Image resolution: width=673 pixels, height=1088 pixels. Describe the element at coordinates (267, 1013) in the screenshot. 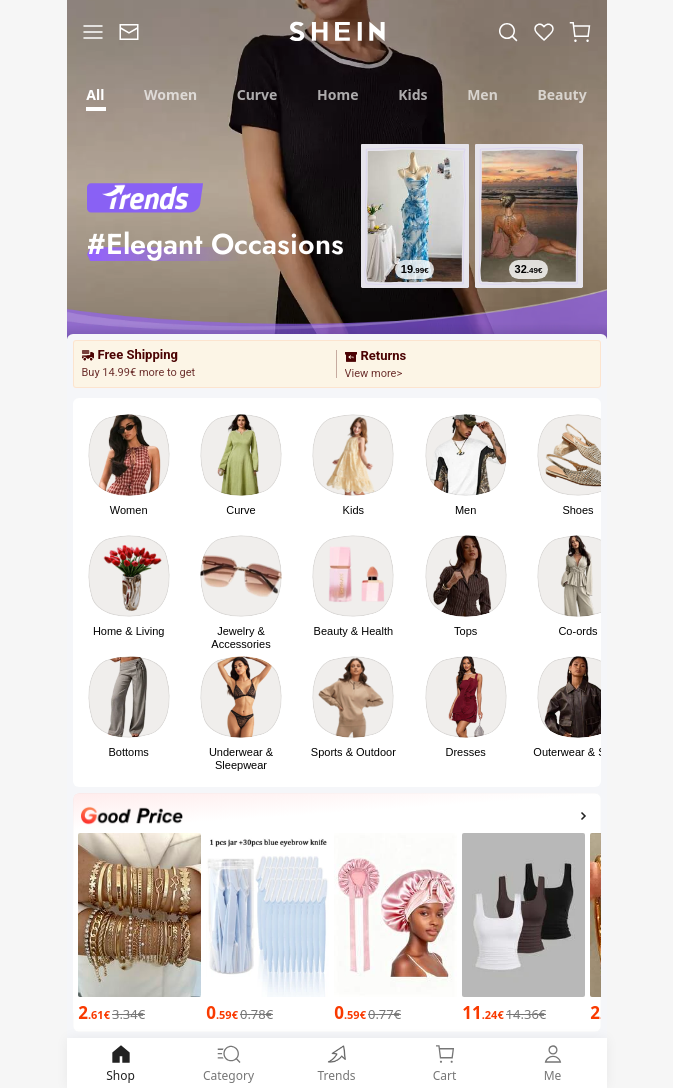

I see `[0.59€]` at that location.